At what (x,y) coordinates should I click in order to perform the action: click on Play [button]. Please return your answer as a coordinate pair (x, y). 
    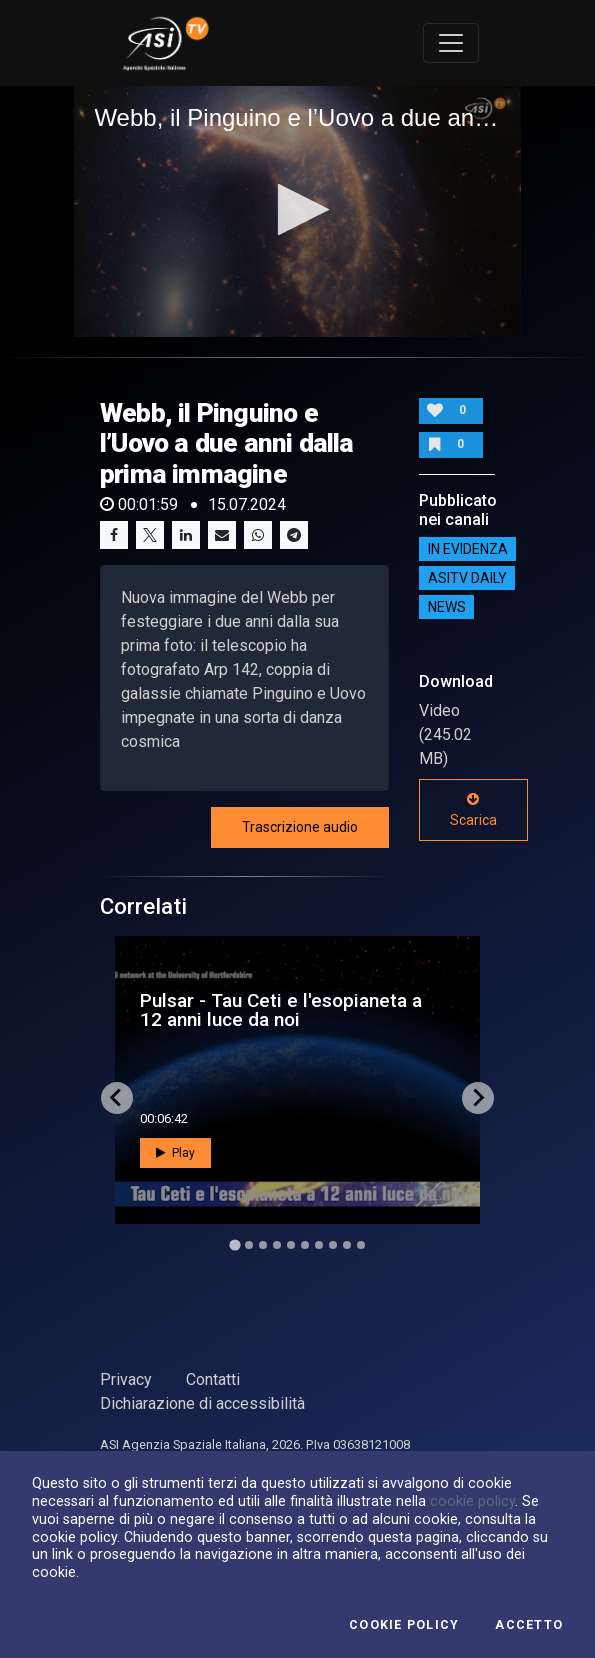
    Looking at the image, I should click on (175, 1153).